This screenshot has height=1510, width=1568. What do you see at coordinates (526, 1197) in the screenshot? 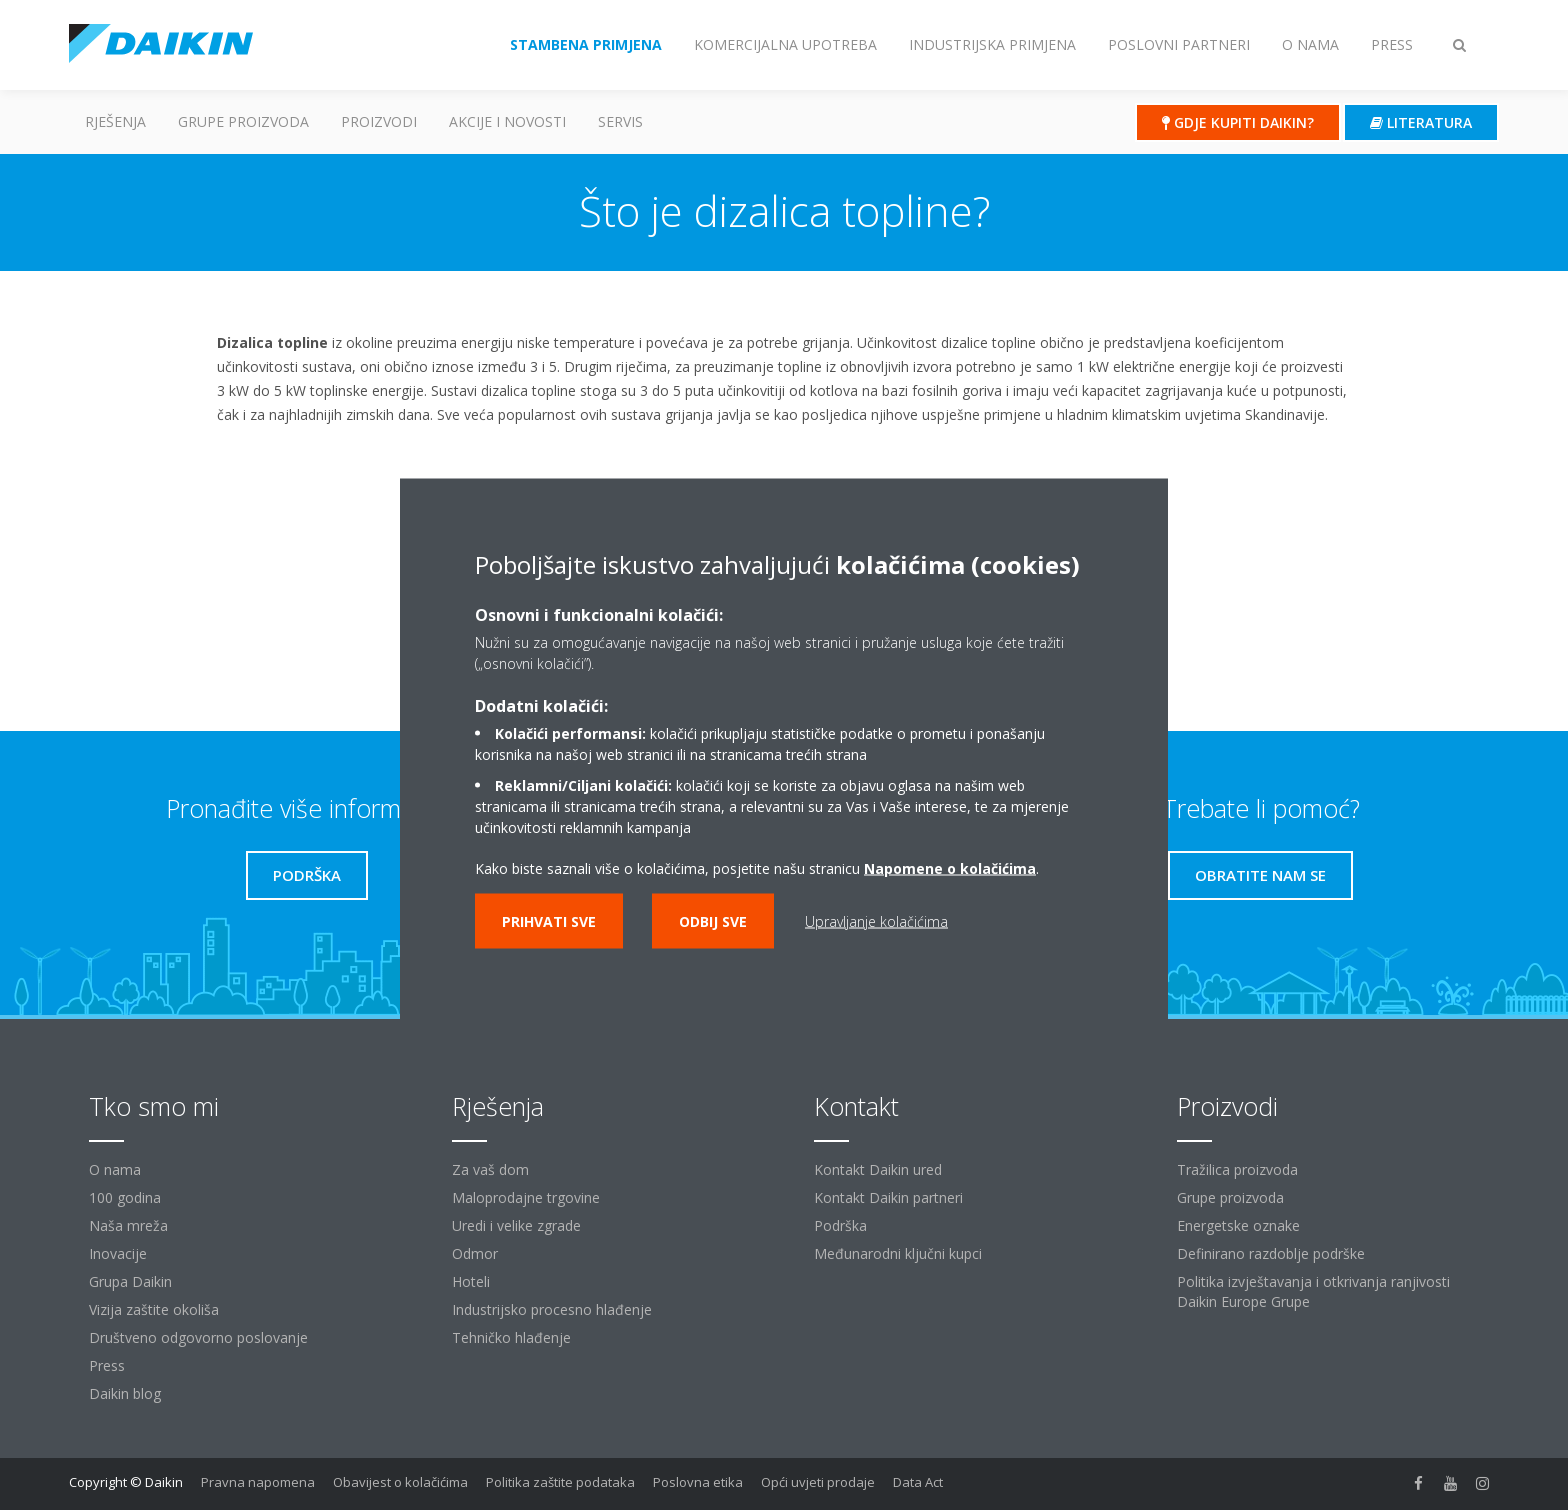
I see `Maloprodajne trgovine` at bounding box center [526, 1197].